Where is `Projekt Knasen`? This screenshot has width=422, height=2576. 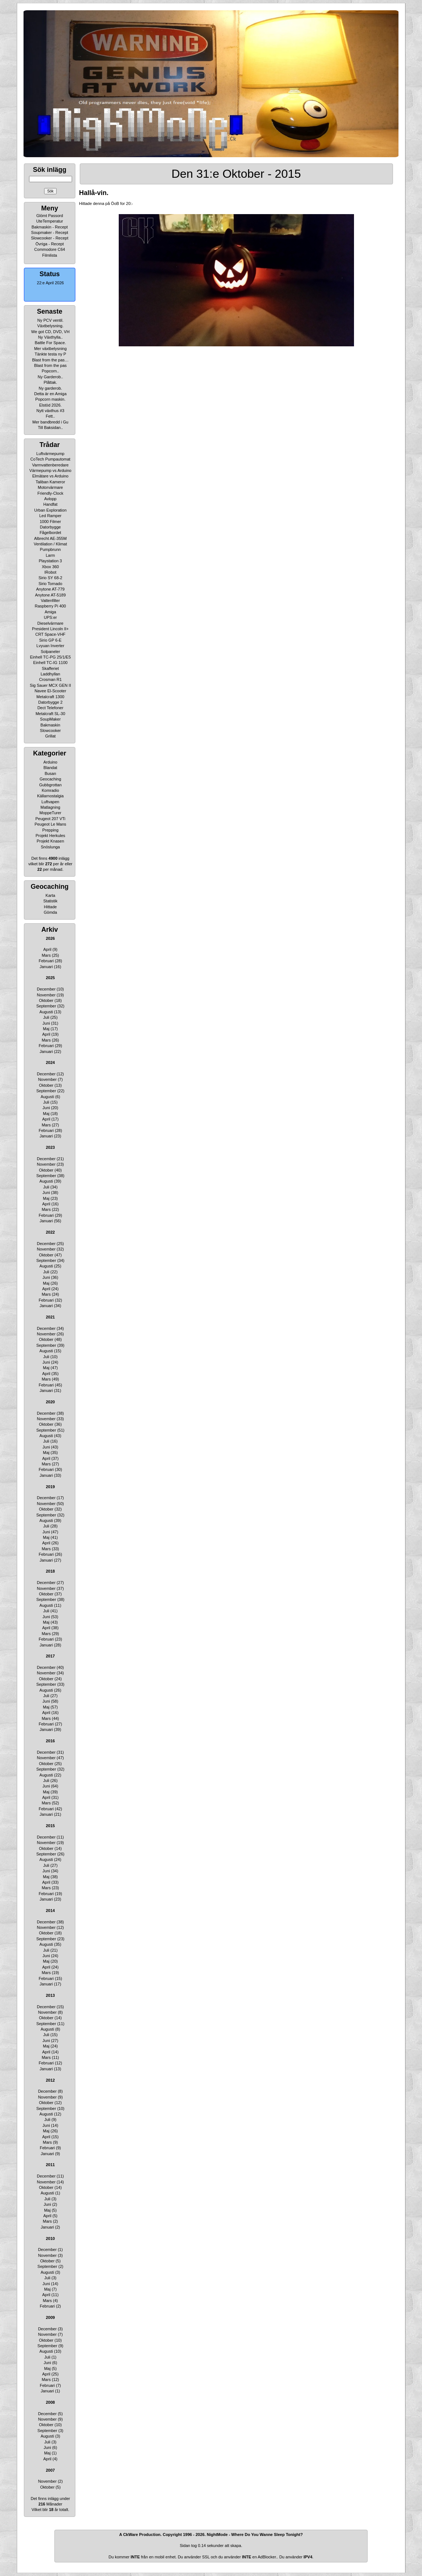
Projekt Knasen is located at coordinates (50, 841).